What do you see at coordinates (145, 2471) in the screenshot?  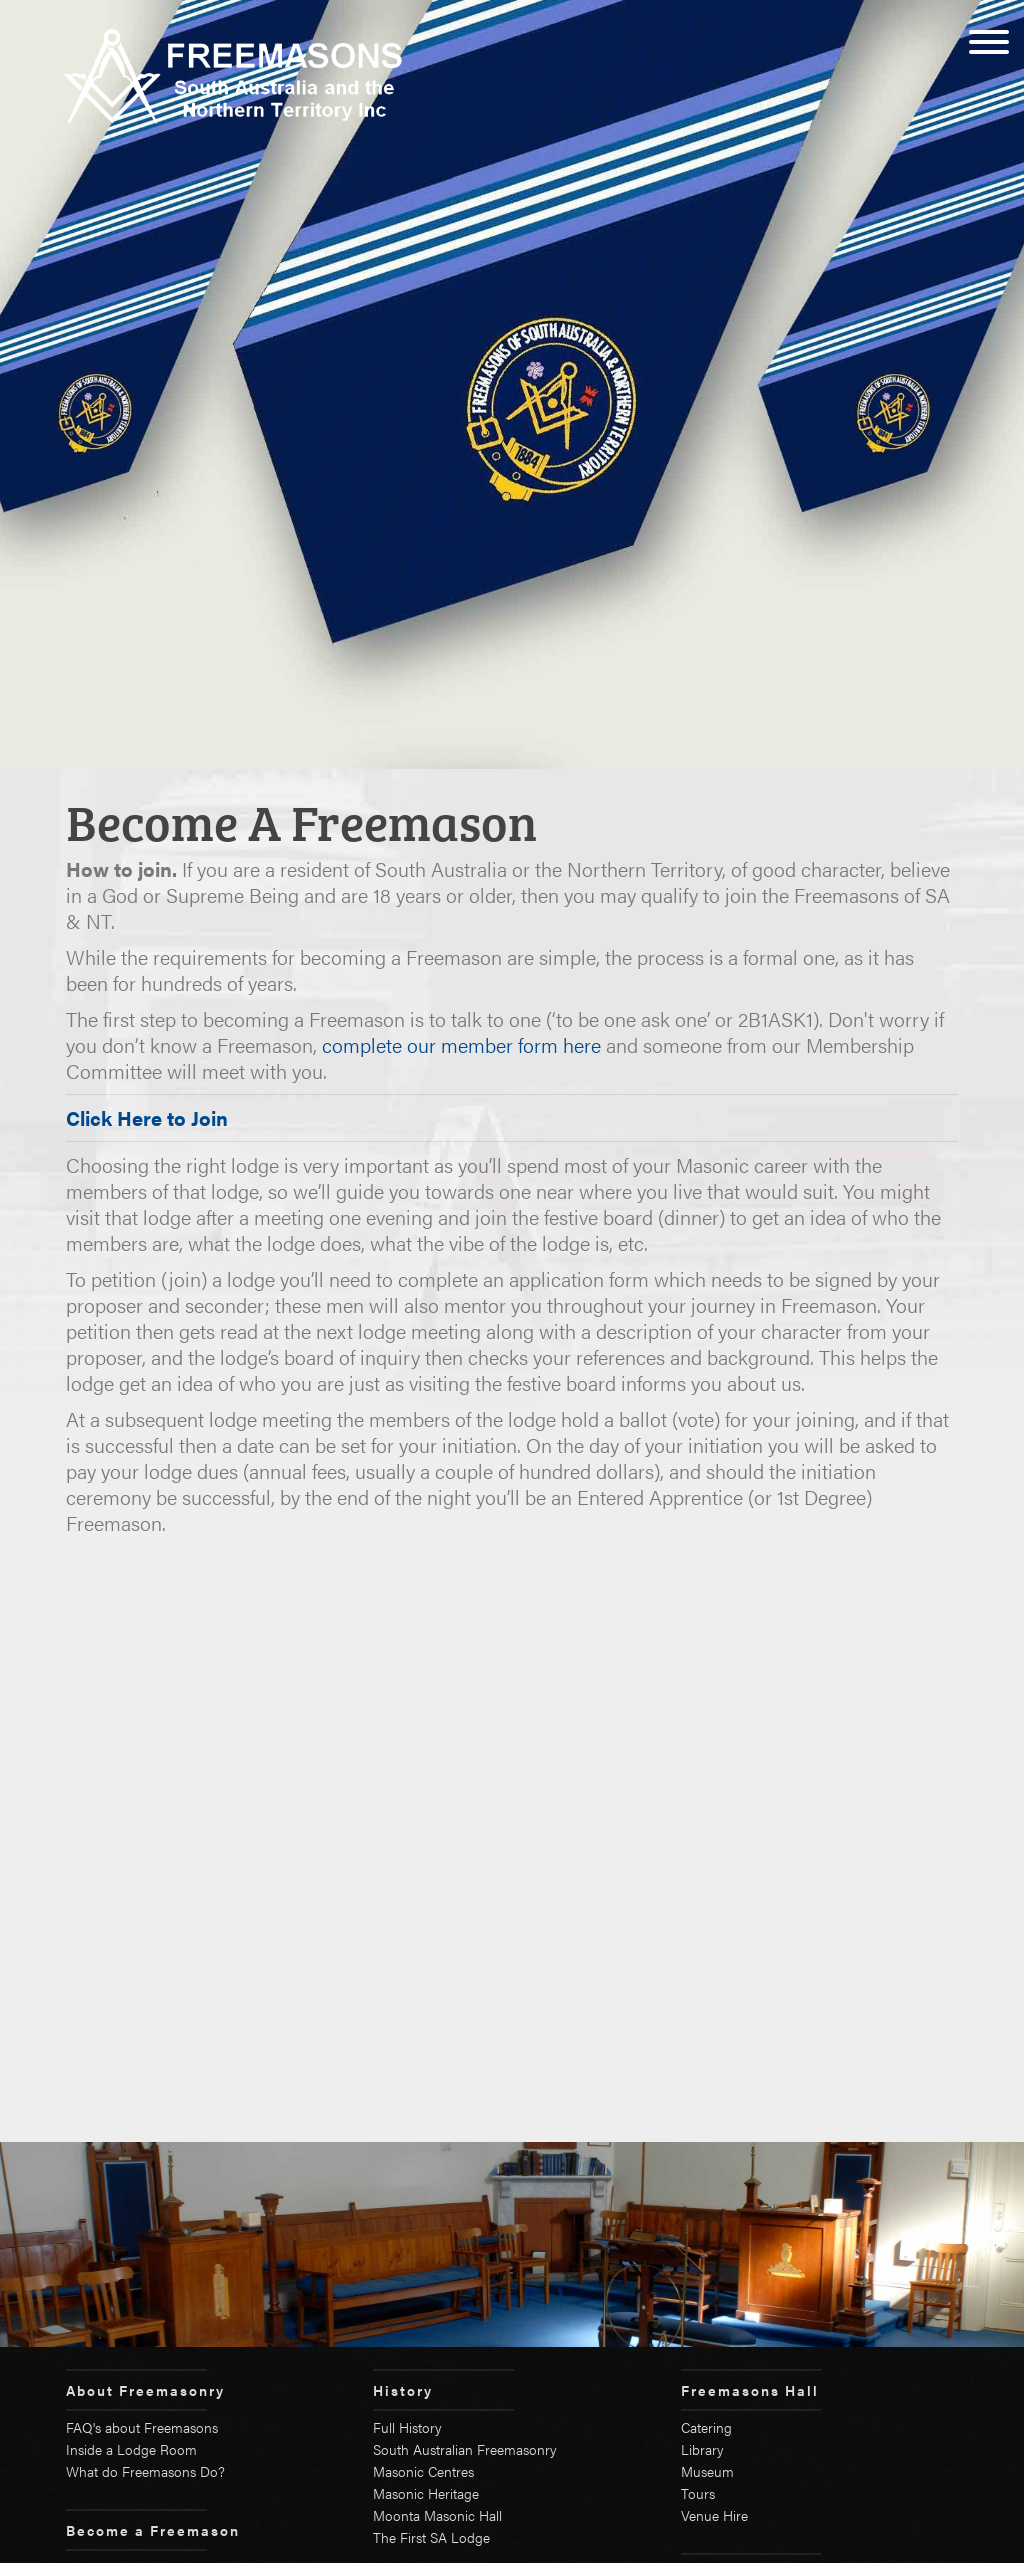 I see `What do Freemasons Do?` at bounding box center [145, 2471].